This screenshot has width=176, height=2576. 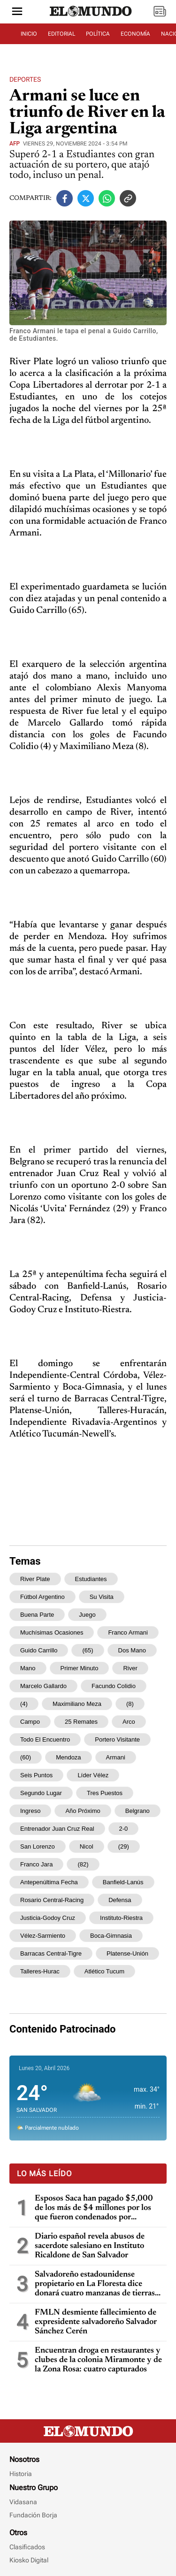 I want to click on Guido Carrillo, so click(x=38, y=1650).